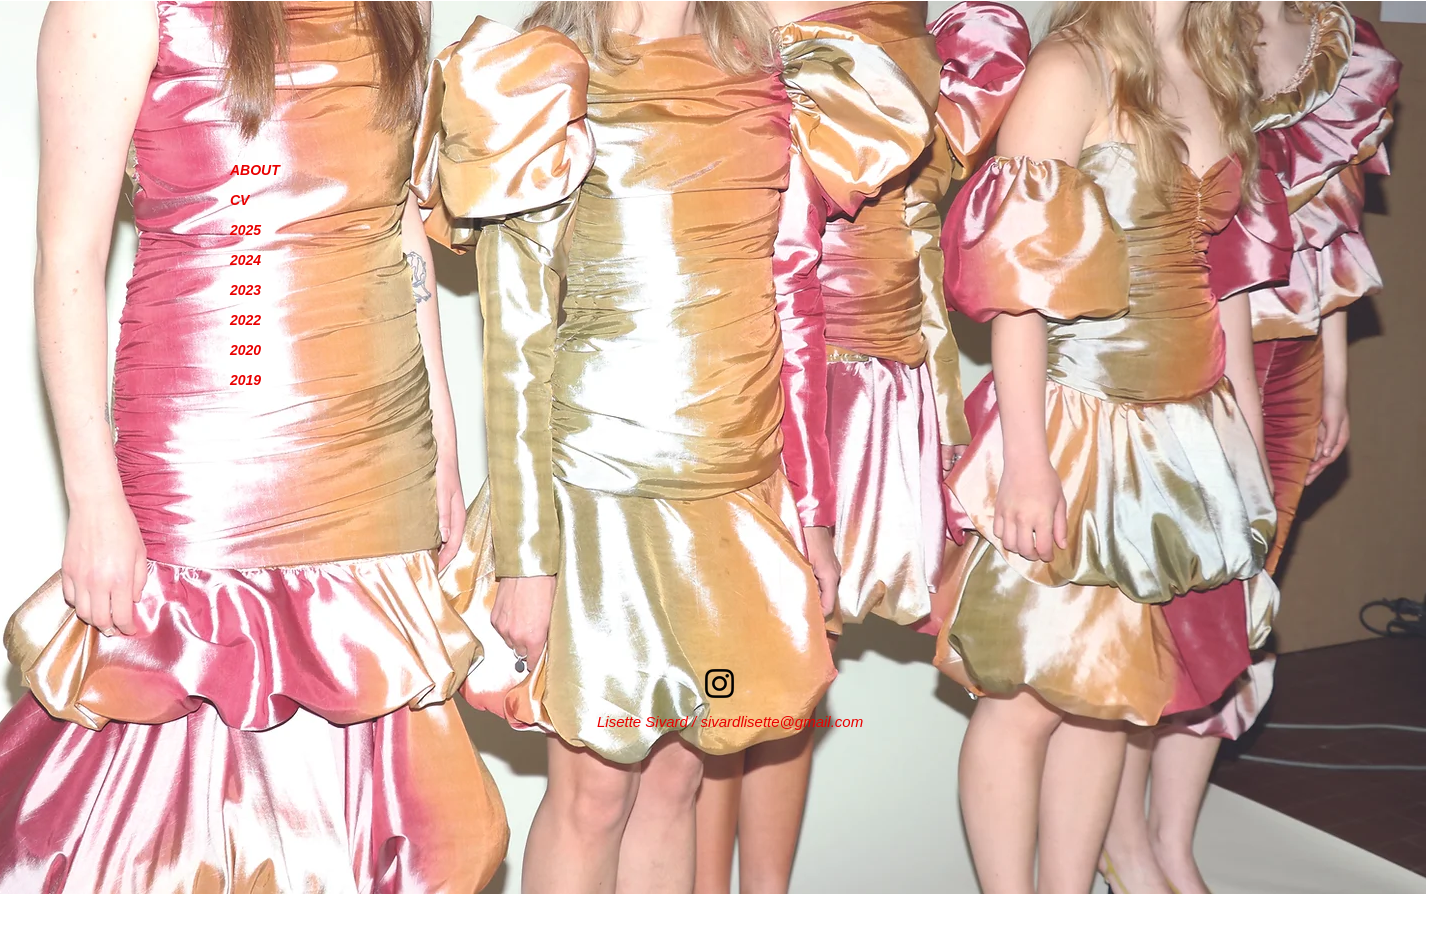  I want to click on ABOUT, so click(255, 170).